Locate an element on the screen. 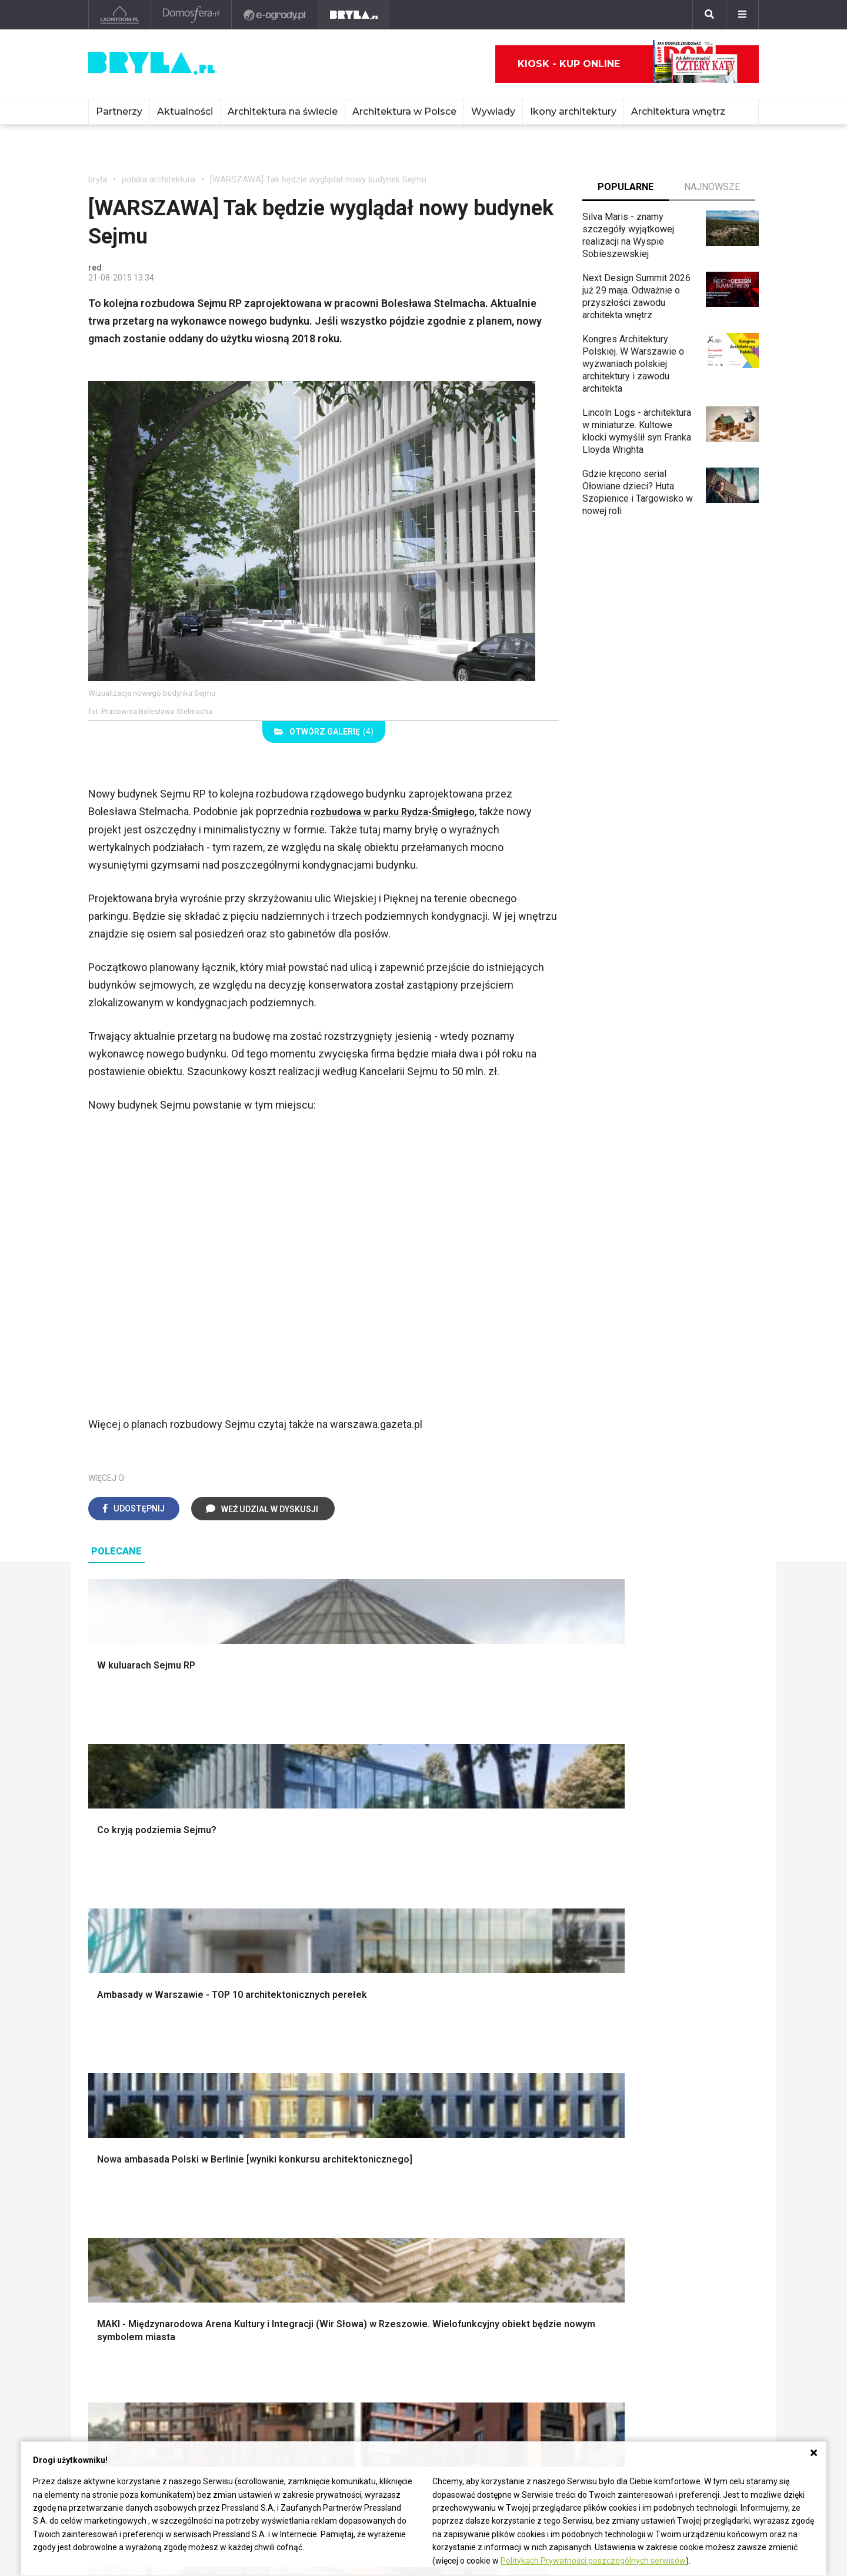 The width and height of the screenshot is (847, 2576). Japandi is located at coordinates (114, 2219).